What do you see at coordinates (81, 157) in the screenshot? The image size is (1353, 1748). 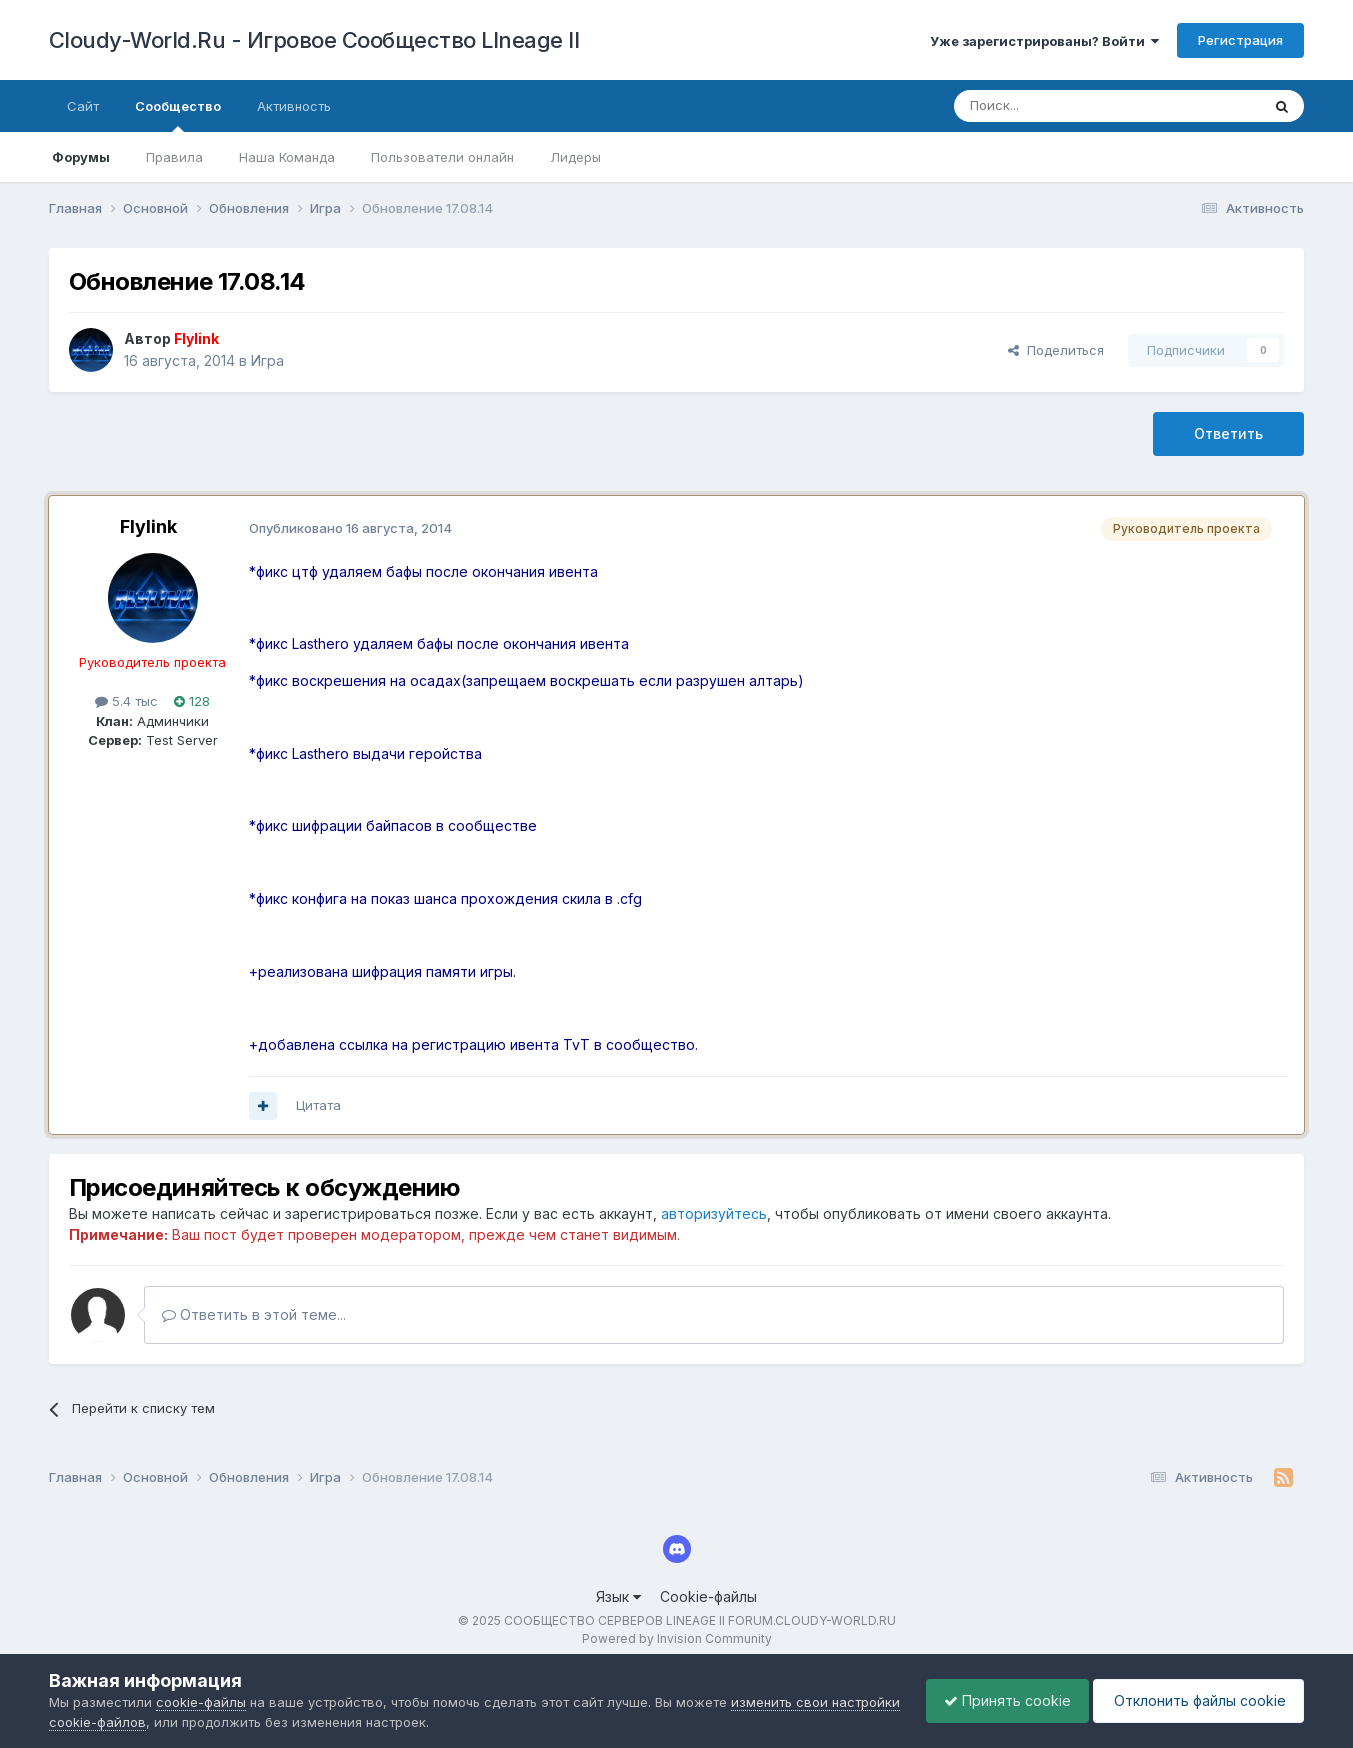 I see `Форумы` at bounding box center [81, 157].